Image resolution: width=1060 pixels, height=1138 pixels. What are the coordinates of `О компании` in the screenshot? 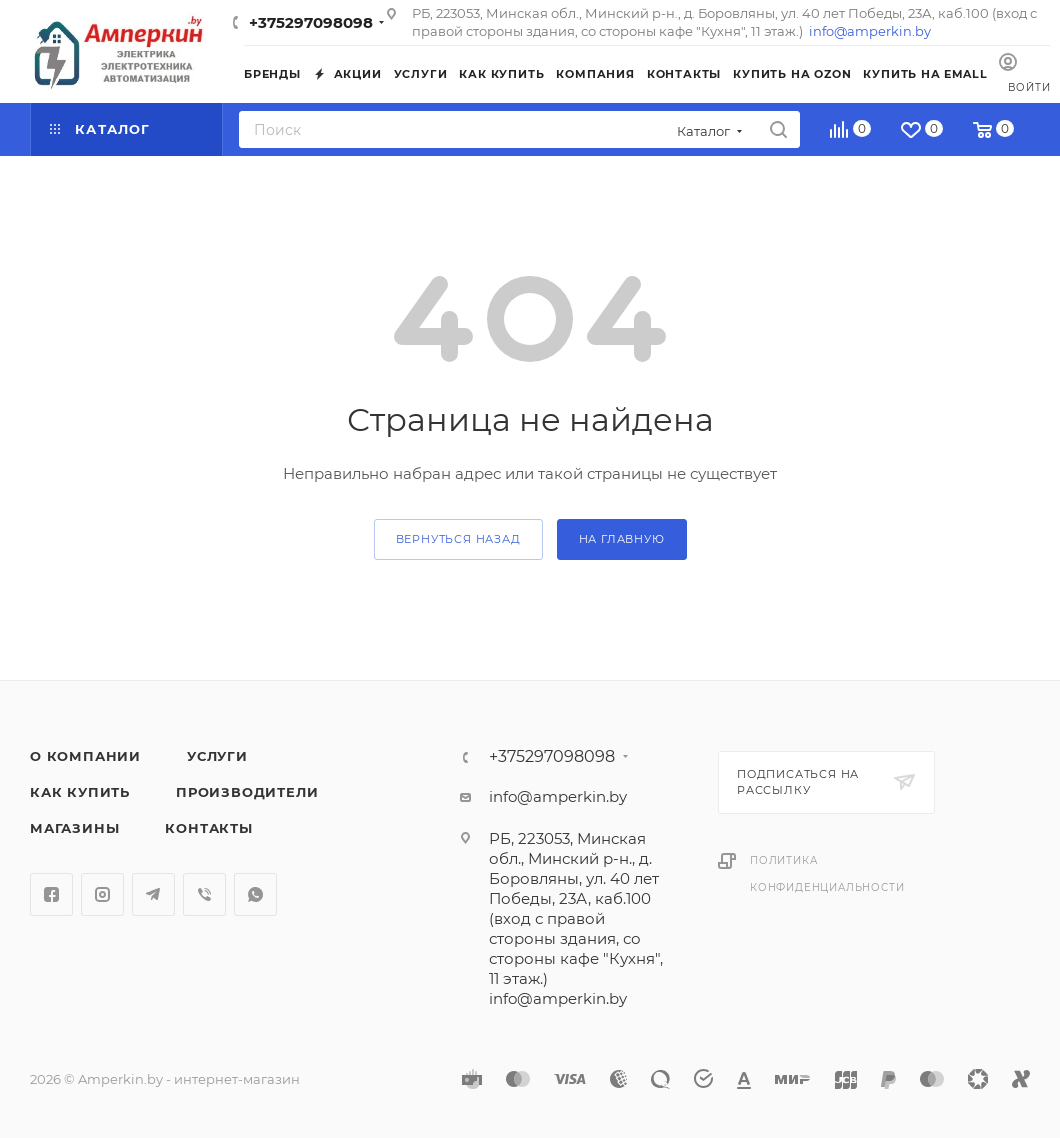 It's located at (85, 756).